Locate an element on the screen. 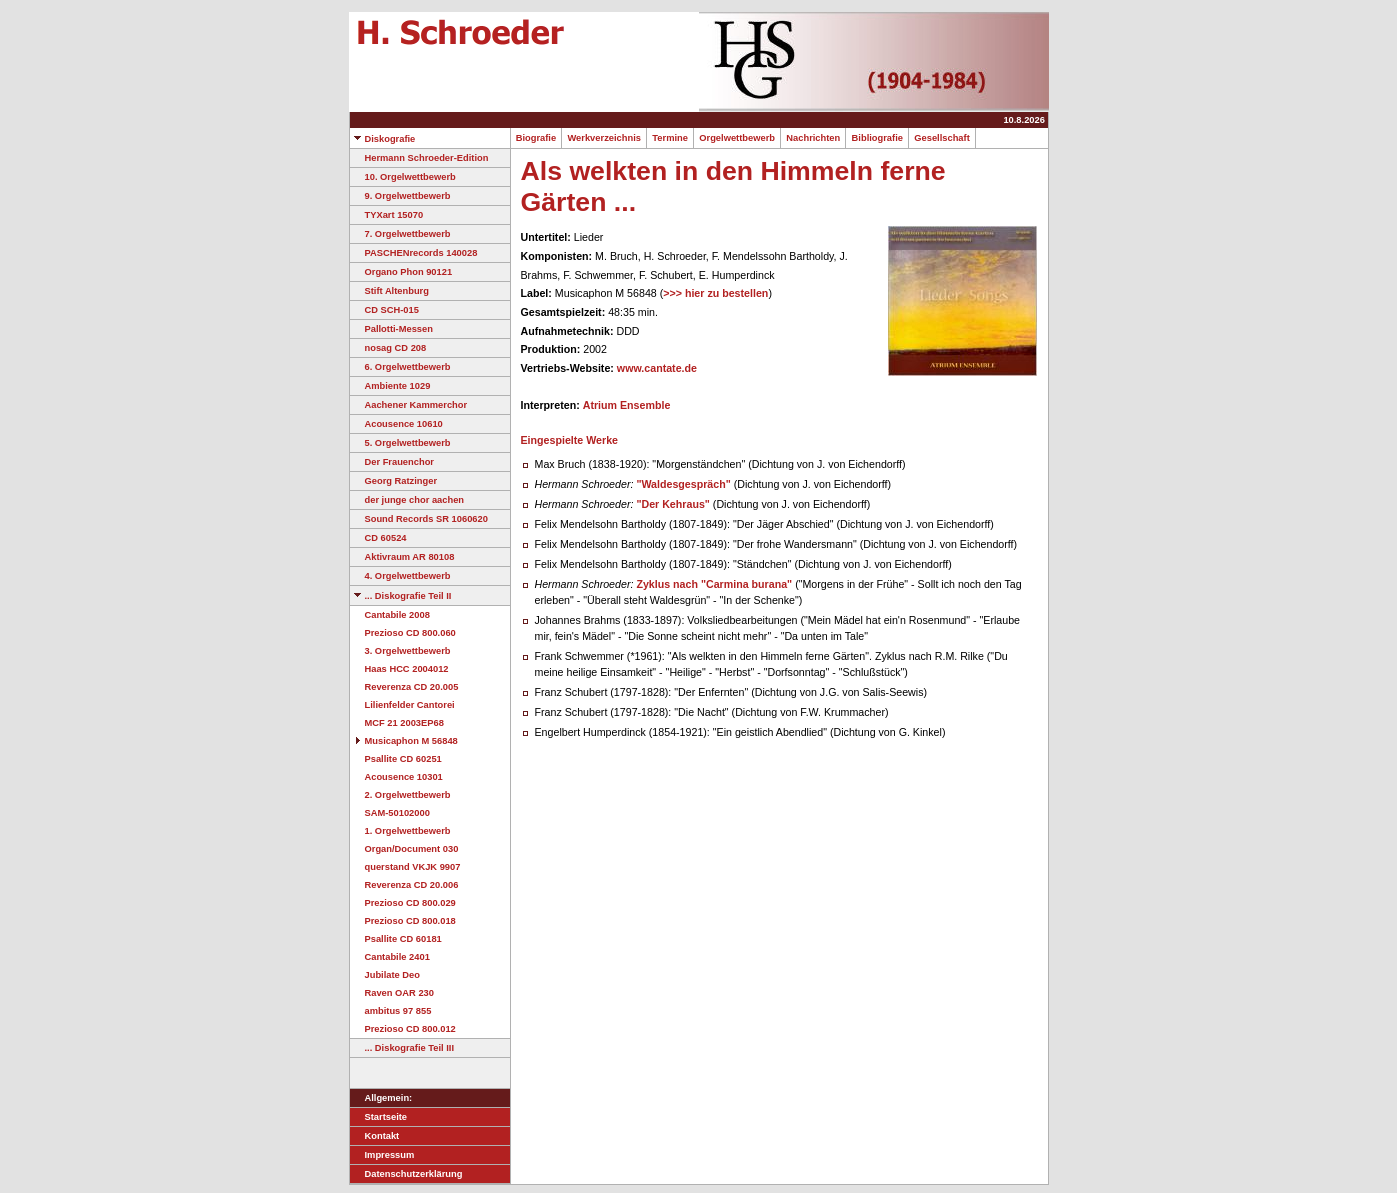  4. Orgelwettbewerb is located at coordinates (400, 576).